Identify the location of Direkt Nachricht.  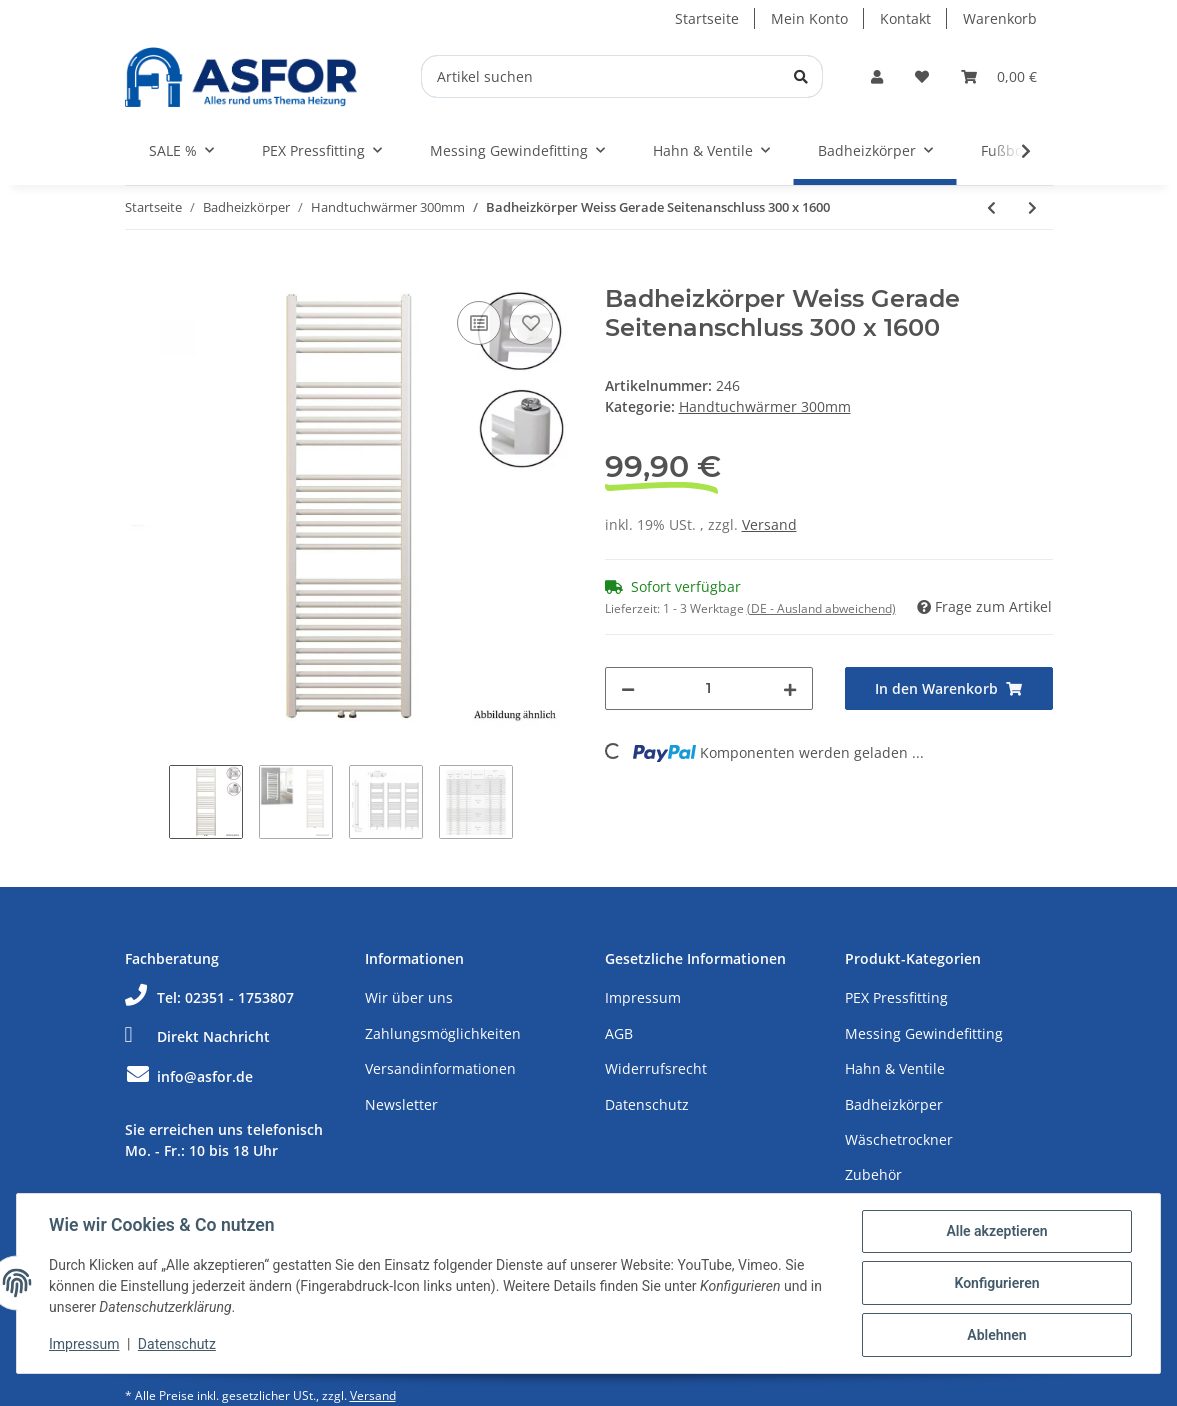
(197, 1036).